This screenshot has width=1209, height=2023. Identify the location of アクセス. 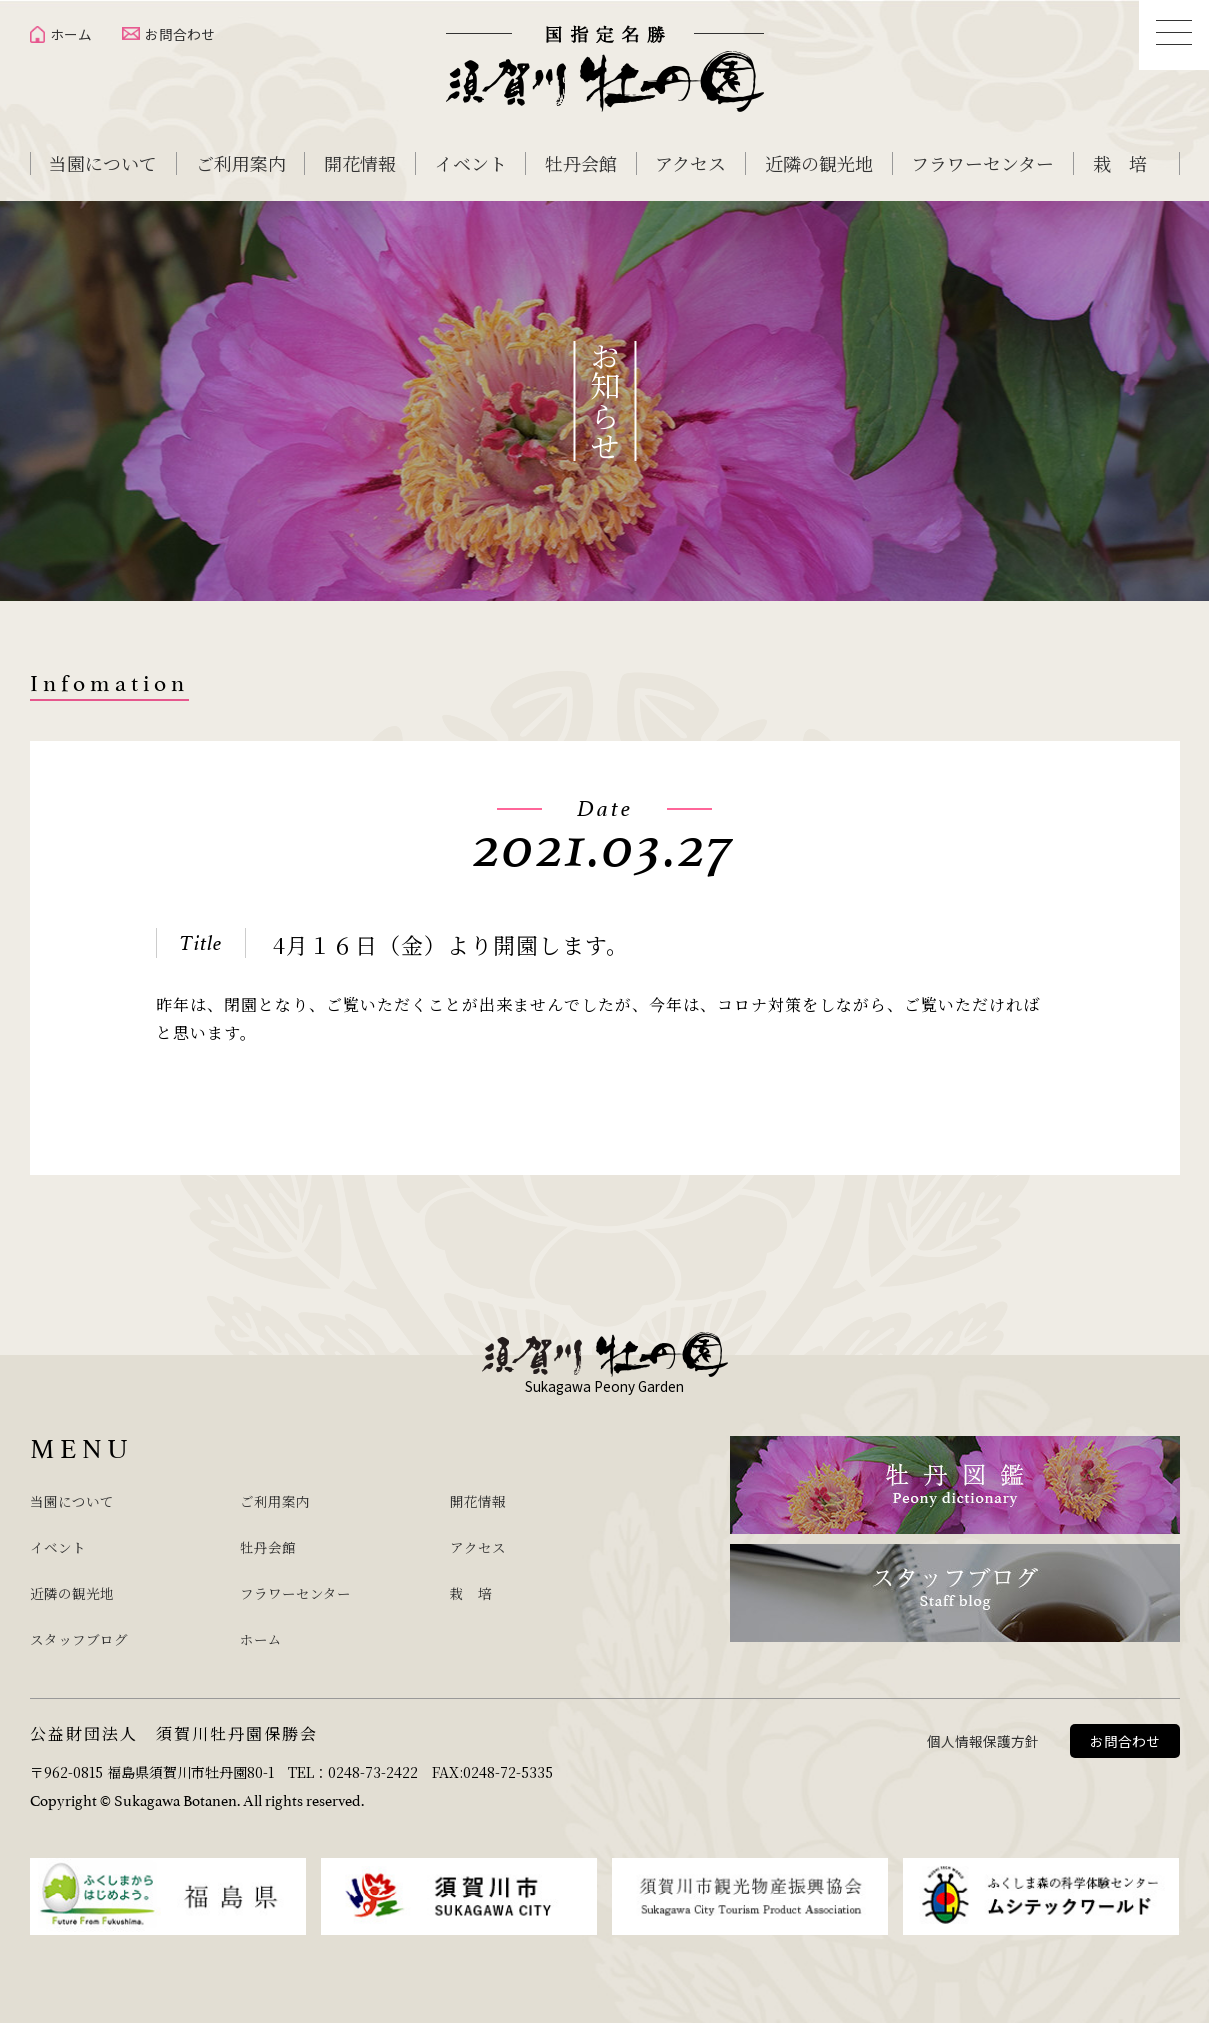
(690, 163).